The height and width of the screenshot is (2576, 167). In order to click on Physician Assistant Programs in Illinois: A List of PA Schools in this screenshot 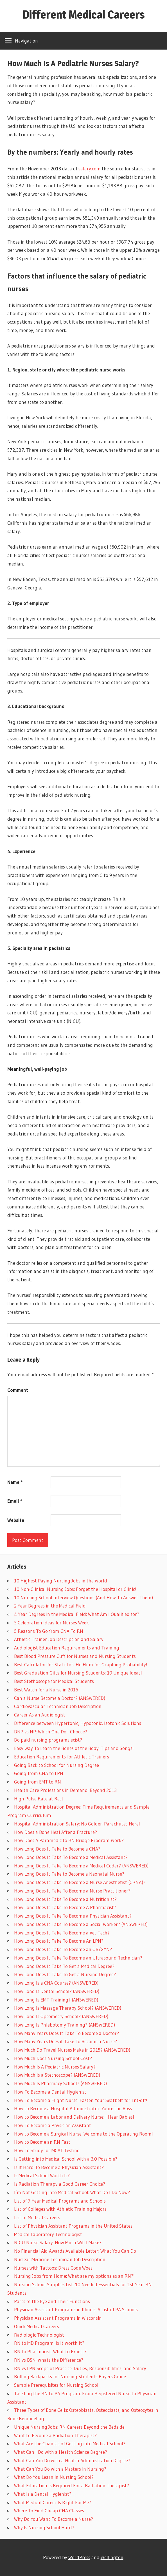, I will do `click(76, 2309)`.